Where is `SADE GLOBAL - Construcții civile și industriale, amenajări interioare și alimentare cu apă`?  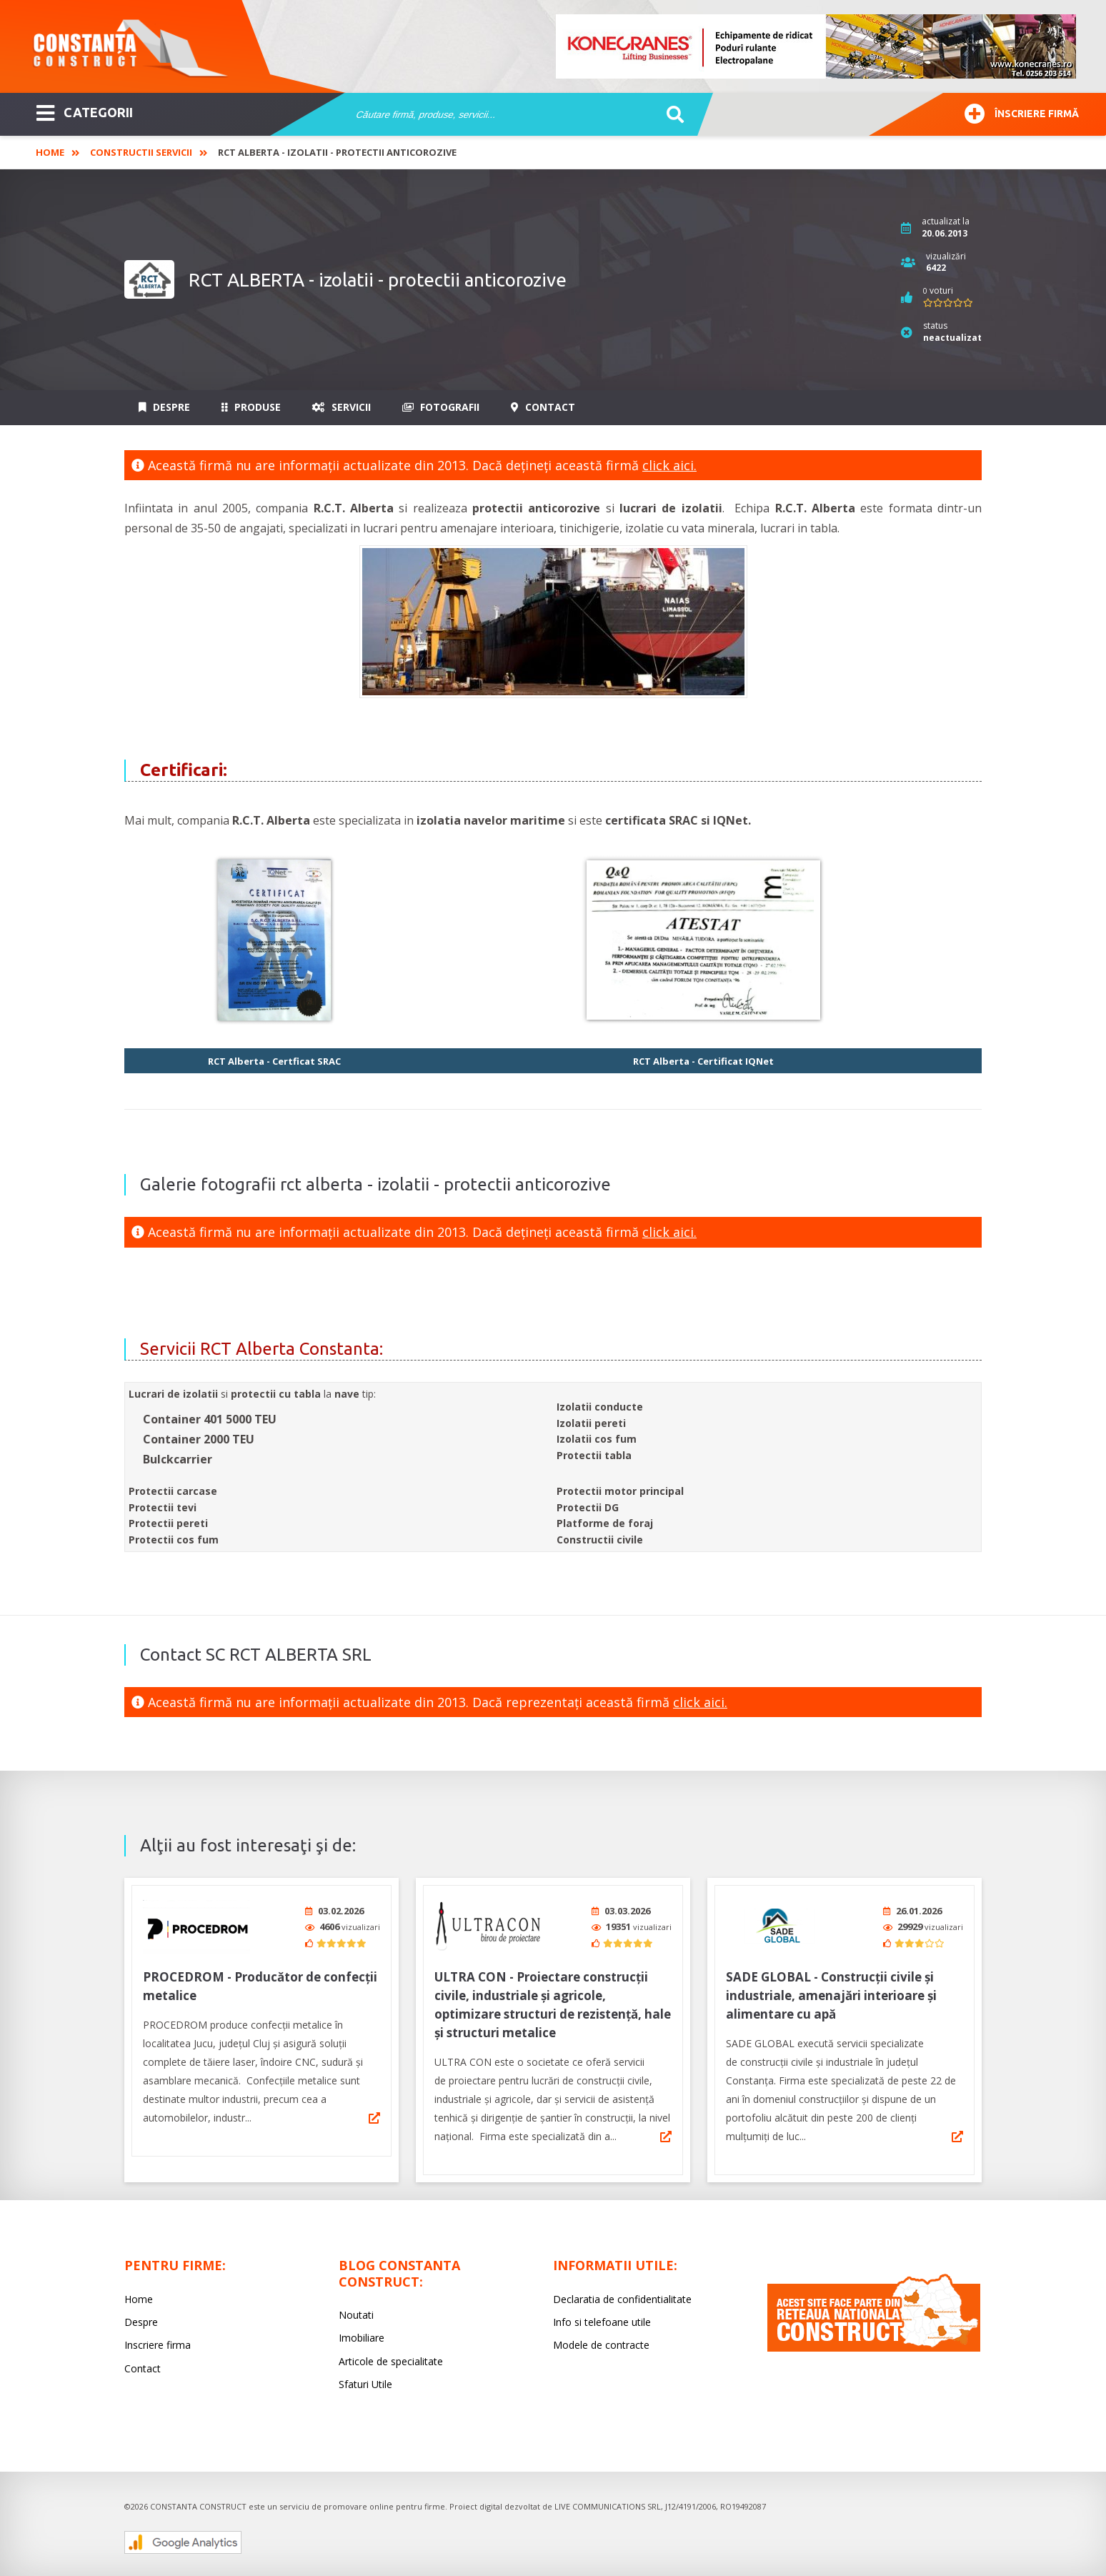
SADE GLOBAL - Construcții civile și industriale, amenajări interioare și alimentare cu apă is located at coordinates (831, 1995).